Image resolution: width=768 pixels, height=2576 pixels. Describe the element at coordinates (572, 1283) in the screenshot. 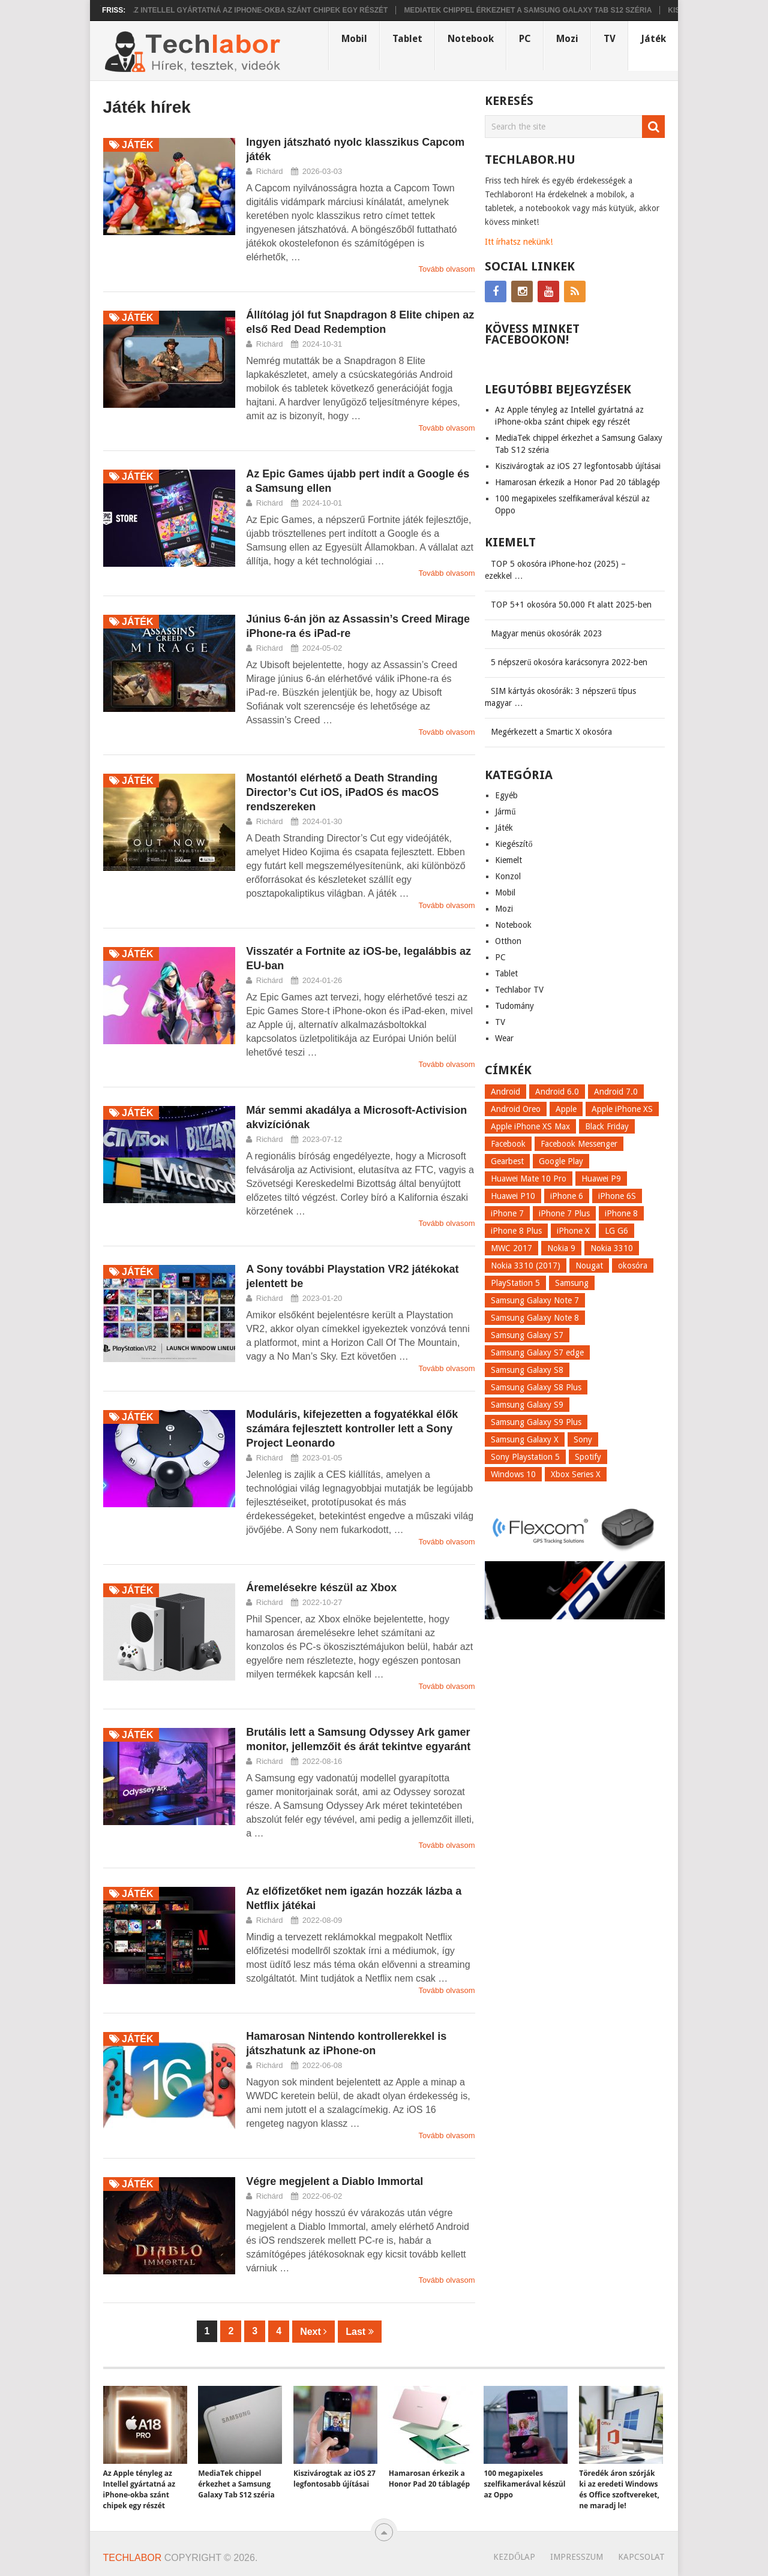

I see `Samsung [Samsung (10 elem)]` at that location.